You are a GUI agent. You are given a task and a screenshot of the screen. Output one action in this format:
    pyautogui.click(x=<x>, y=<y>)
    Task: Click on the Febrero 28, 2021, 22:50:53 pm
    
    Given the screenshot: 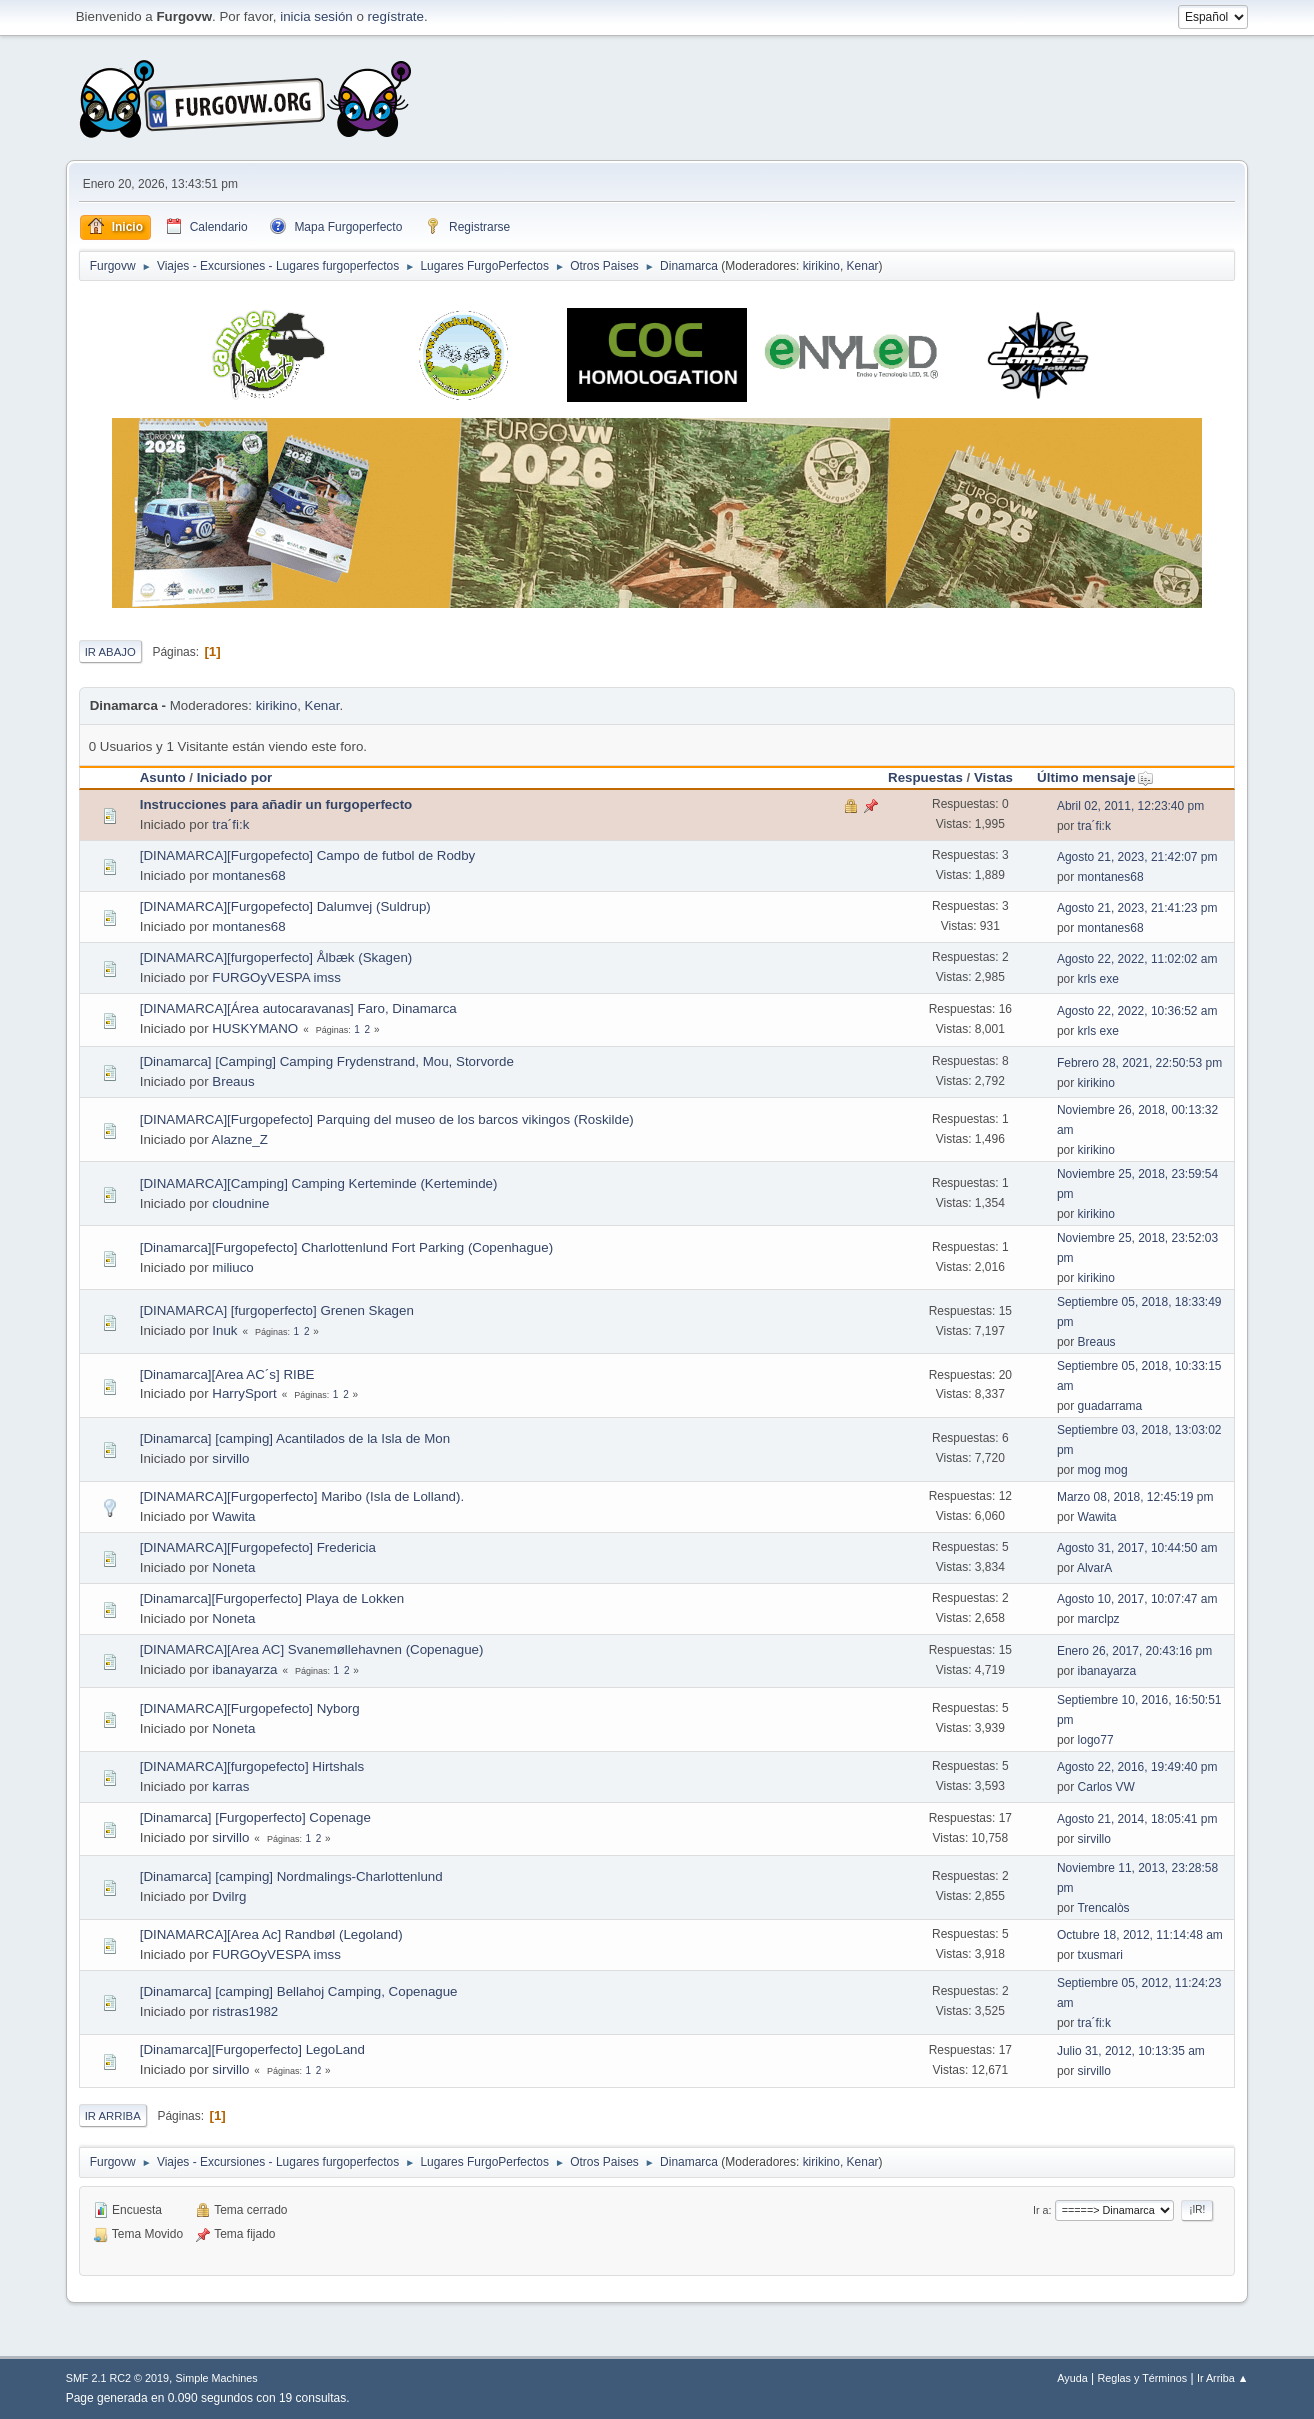 What is the action you would take?
    pyautogui.click(x=1139, y=1063)
    